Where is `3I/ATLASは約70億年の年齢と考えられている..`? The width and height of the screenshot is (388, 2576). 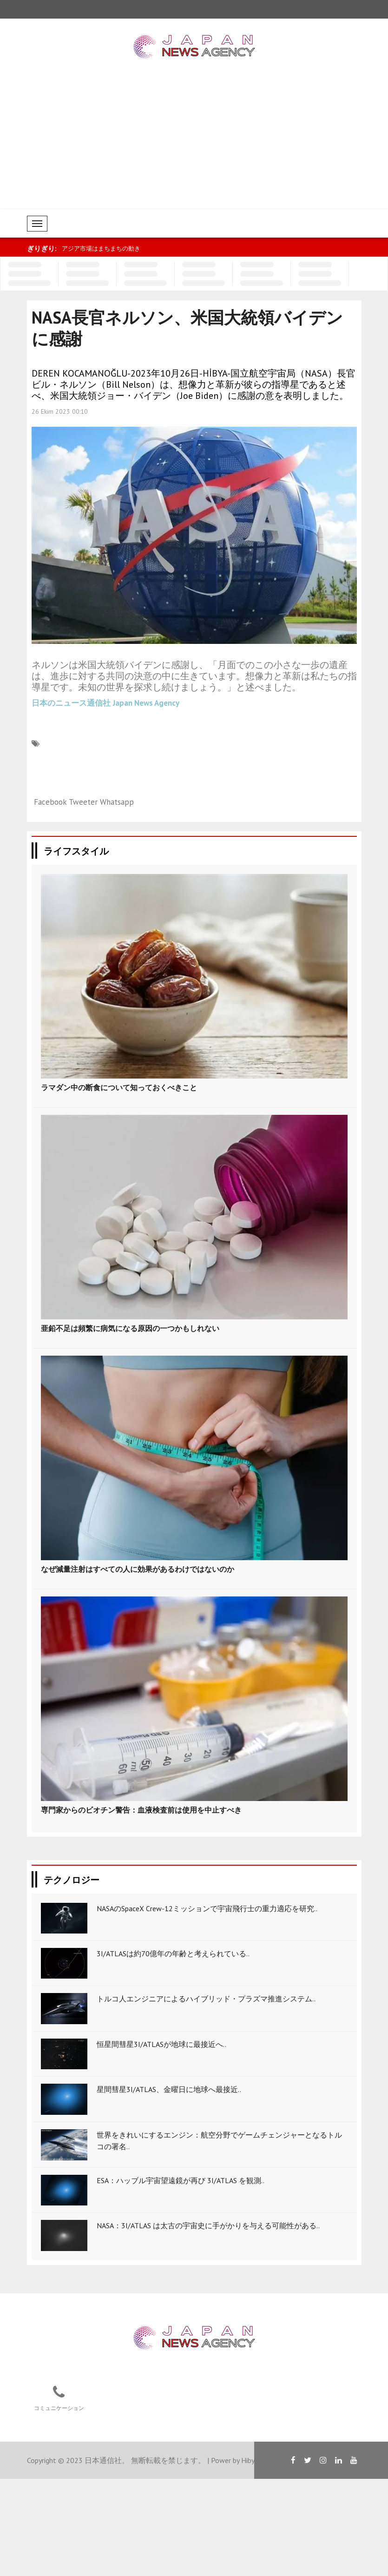
3I/ATLASは約70億年の年齢と考えられている.. is located at coordinates (173, 1953).